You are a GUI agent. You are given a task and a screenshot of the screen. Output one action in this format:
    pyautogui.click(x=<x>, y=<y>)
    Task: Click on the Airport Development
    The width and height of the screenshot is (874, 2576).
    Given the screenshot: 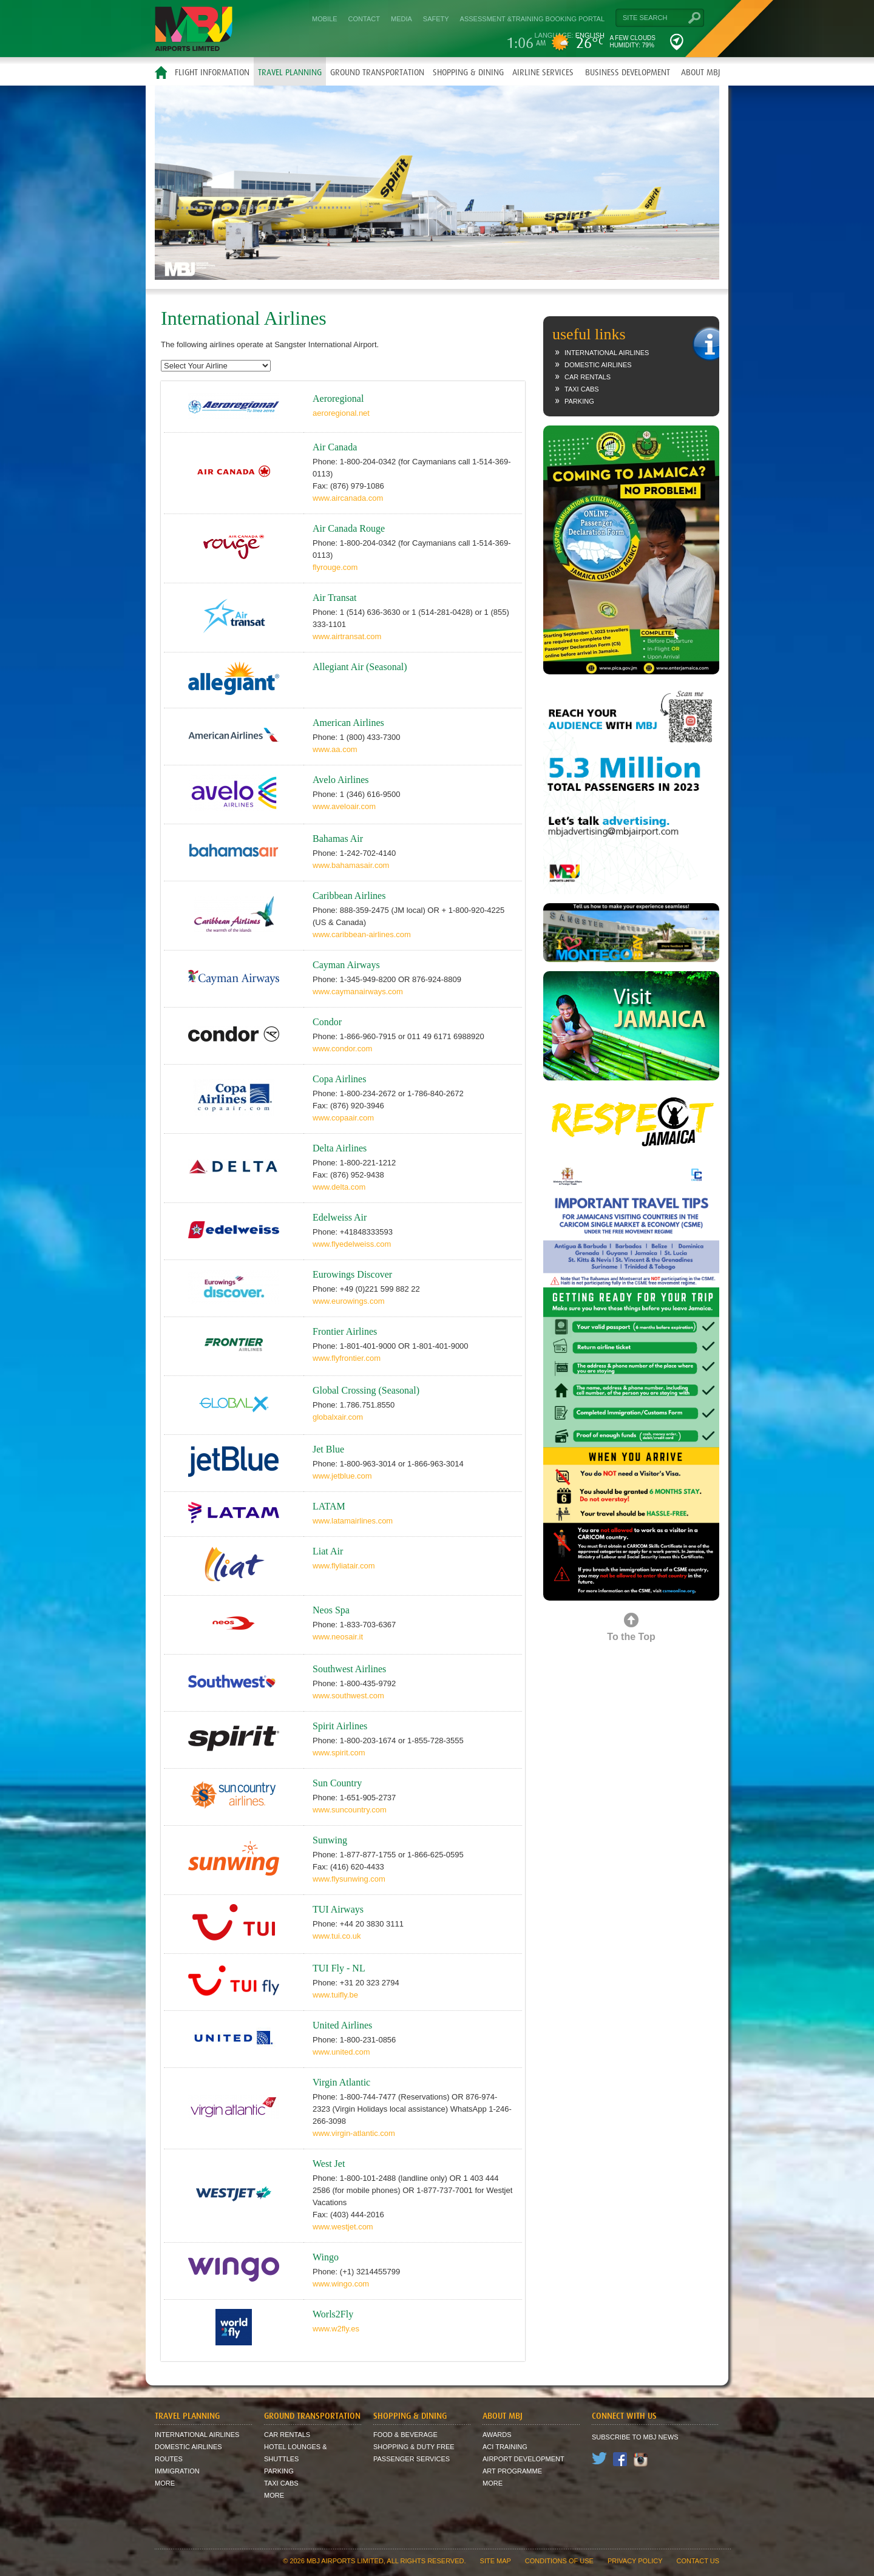 What is the action you would take?
    pyautogui.click(x=523, y=2458)
    